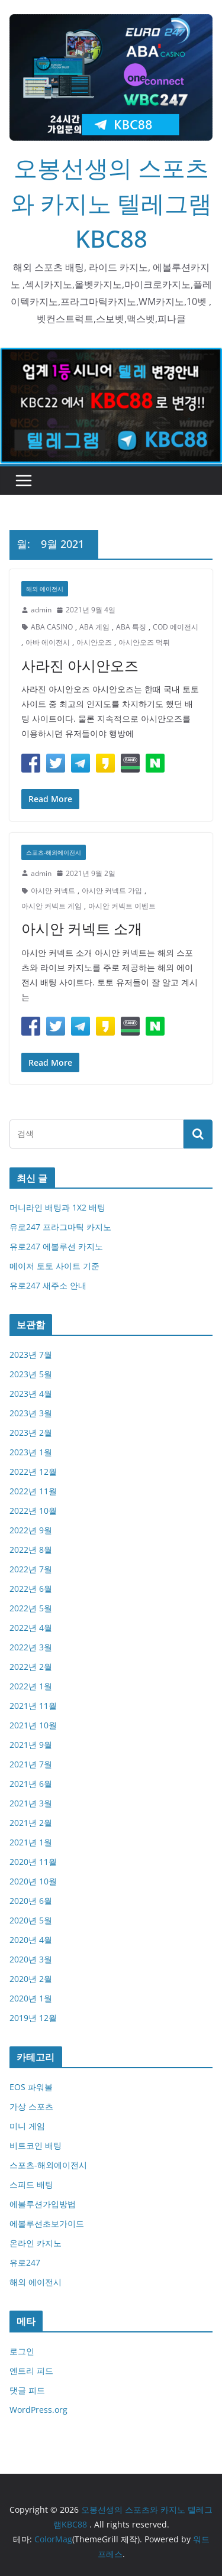 The height and width of the screenshot is (2576, 222). I want to click on 2020년 4월, so click(30, 1939).